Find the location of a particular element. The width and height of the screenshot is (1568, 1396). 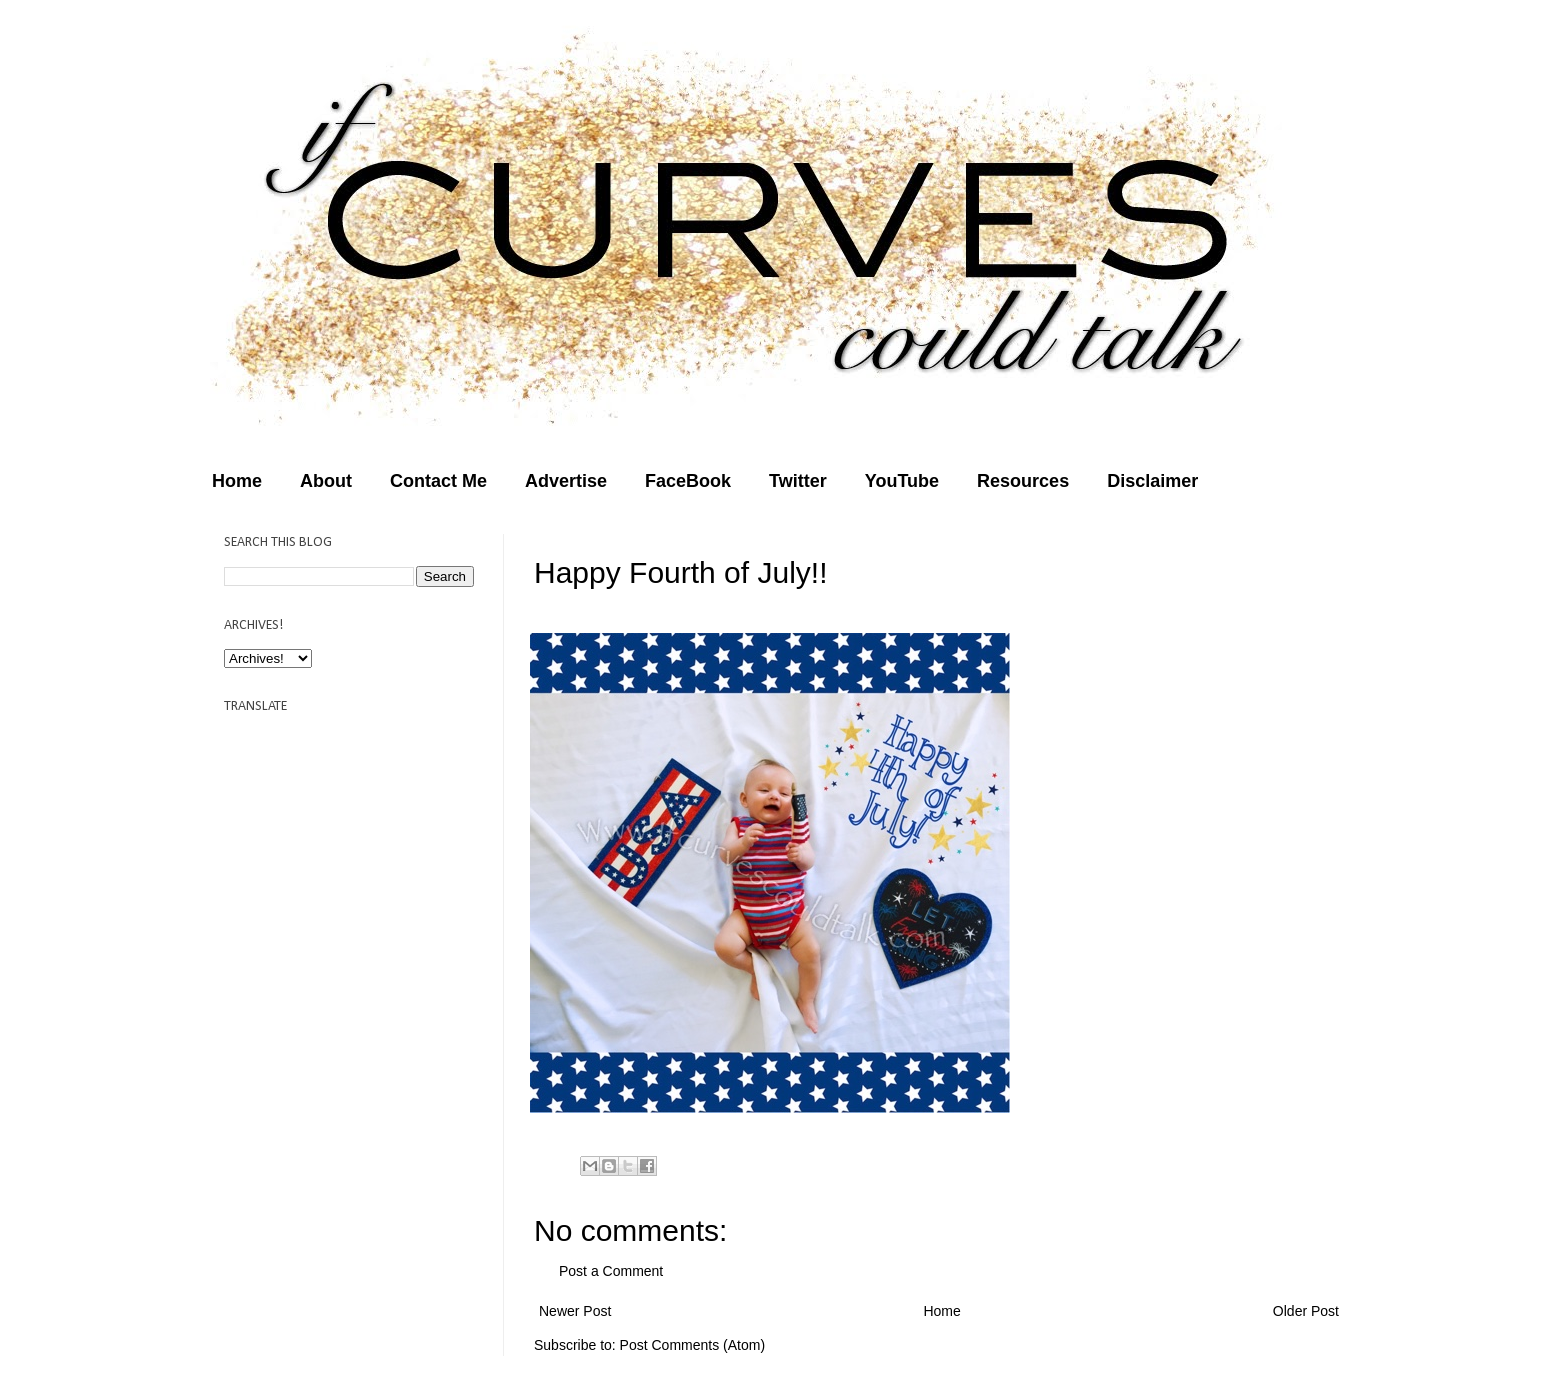

Disclaimer is located at coordinates (1152, 481).